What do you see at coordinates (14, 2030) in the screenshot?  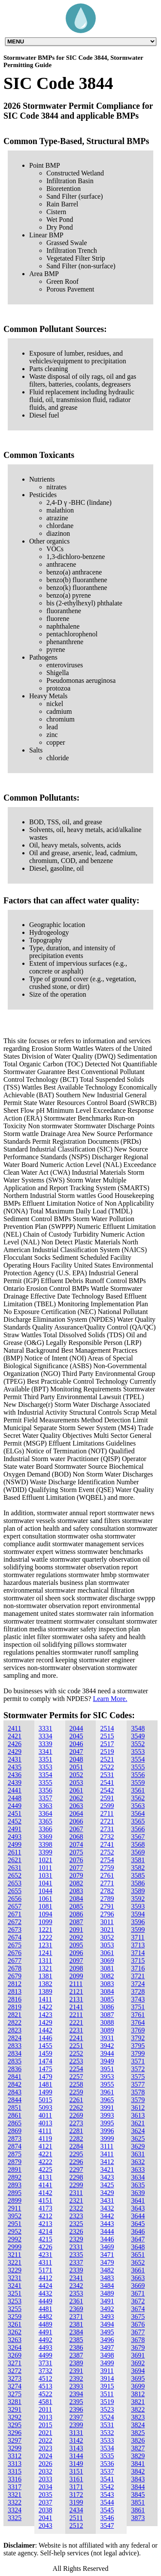 I see `2823` at bounding box center [14, 2030].